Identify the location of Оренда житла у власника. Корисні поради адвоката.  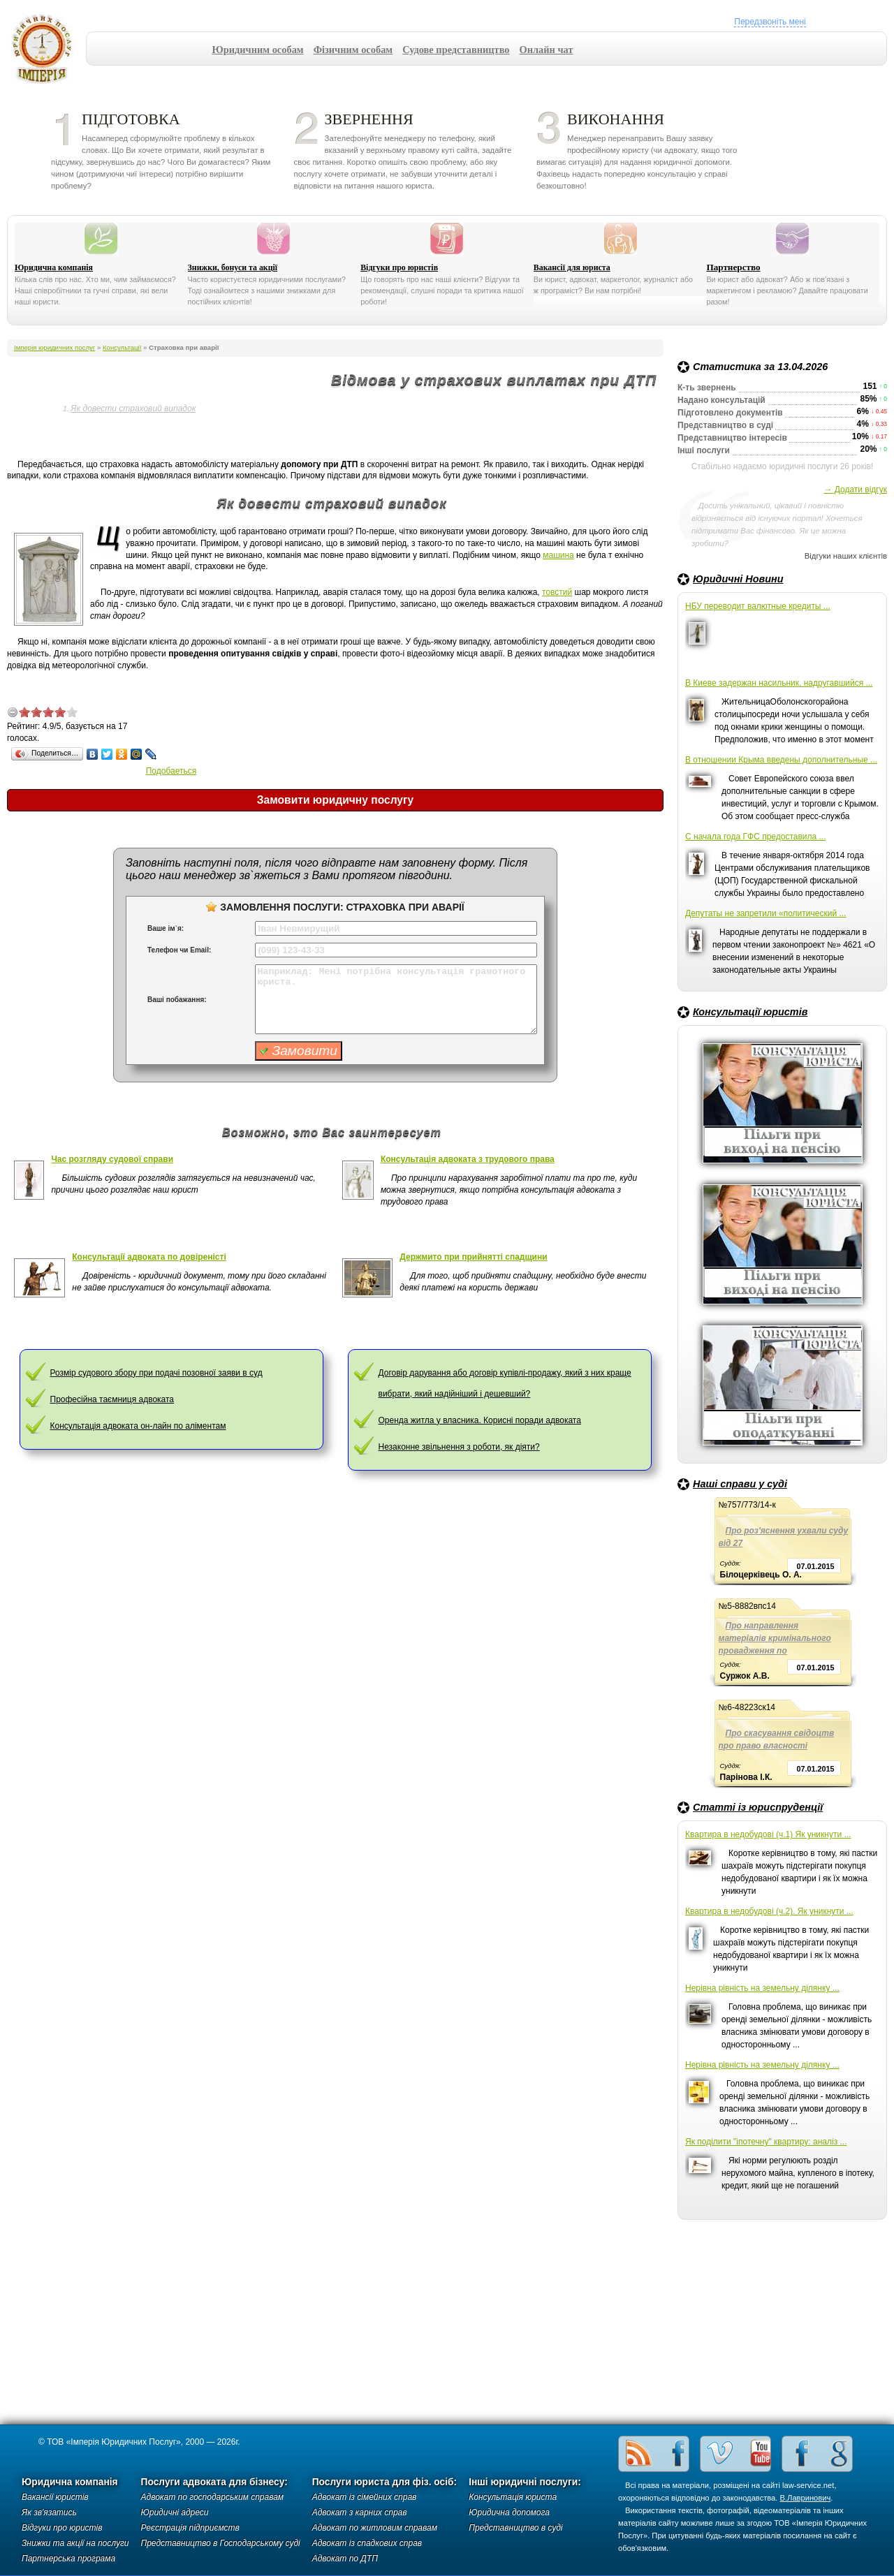
(480, 1420).